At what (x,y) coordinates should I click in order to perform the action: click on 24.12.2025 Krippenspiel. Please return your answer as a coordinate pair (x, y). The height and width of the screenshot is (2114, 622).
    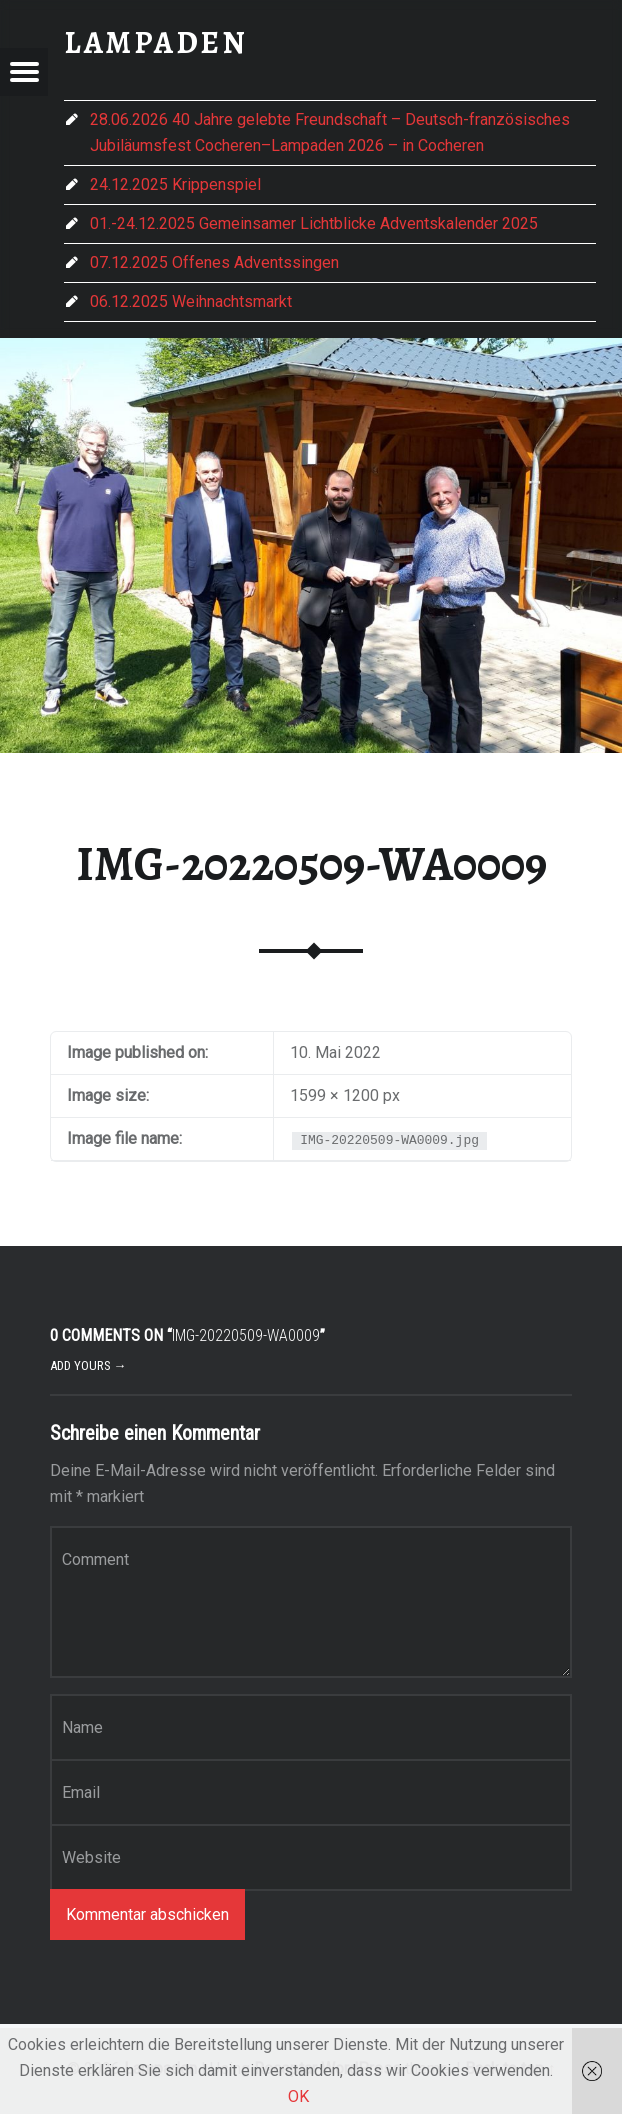
    Looking at the image, I should click on (175, 184).